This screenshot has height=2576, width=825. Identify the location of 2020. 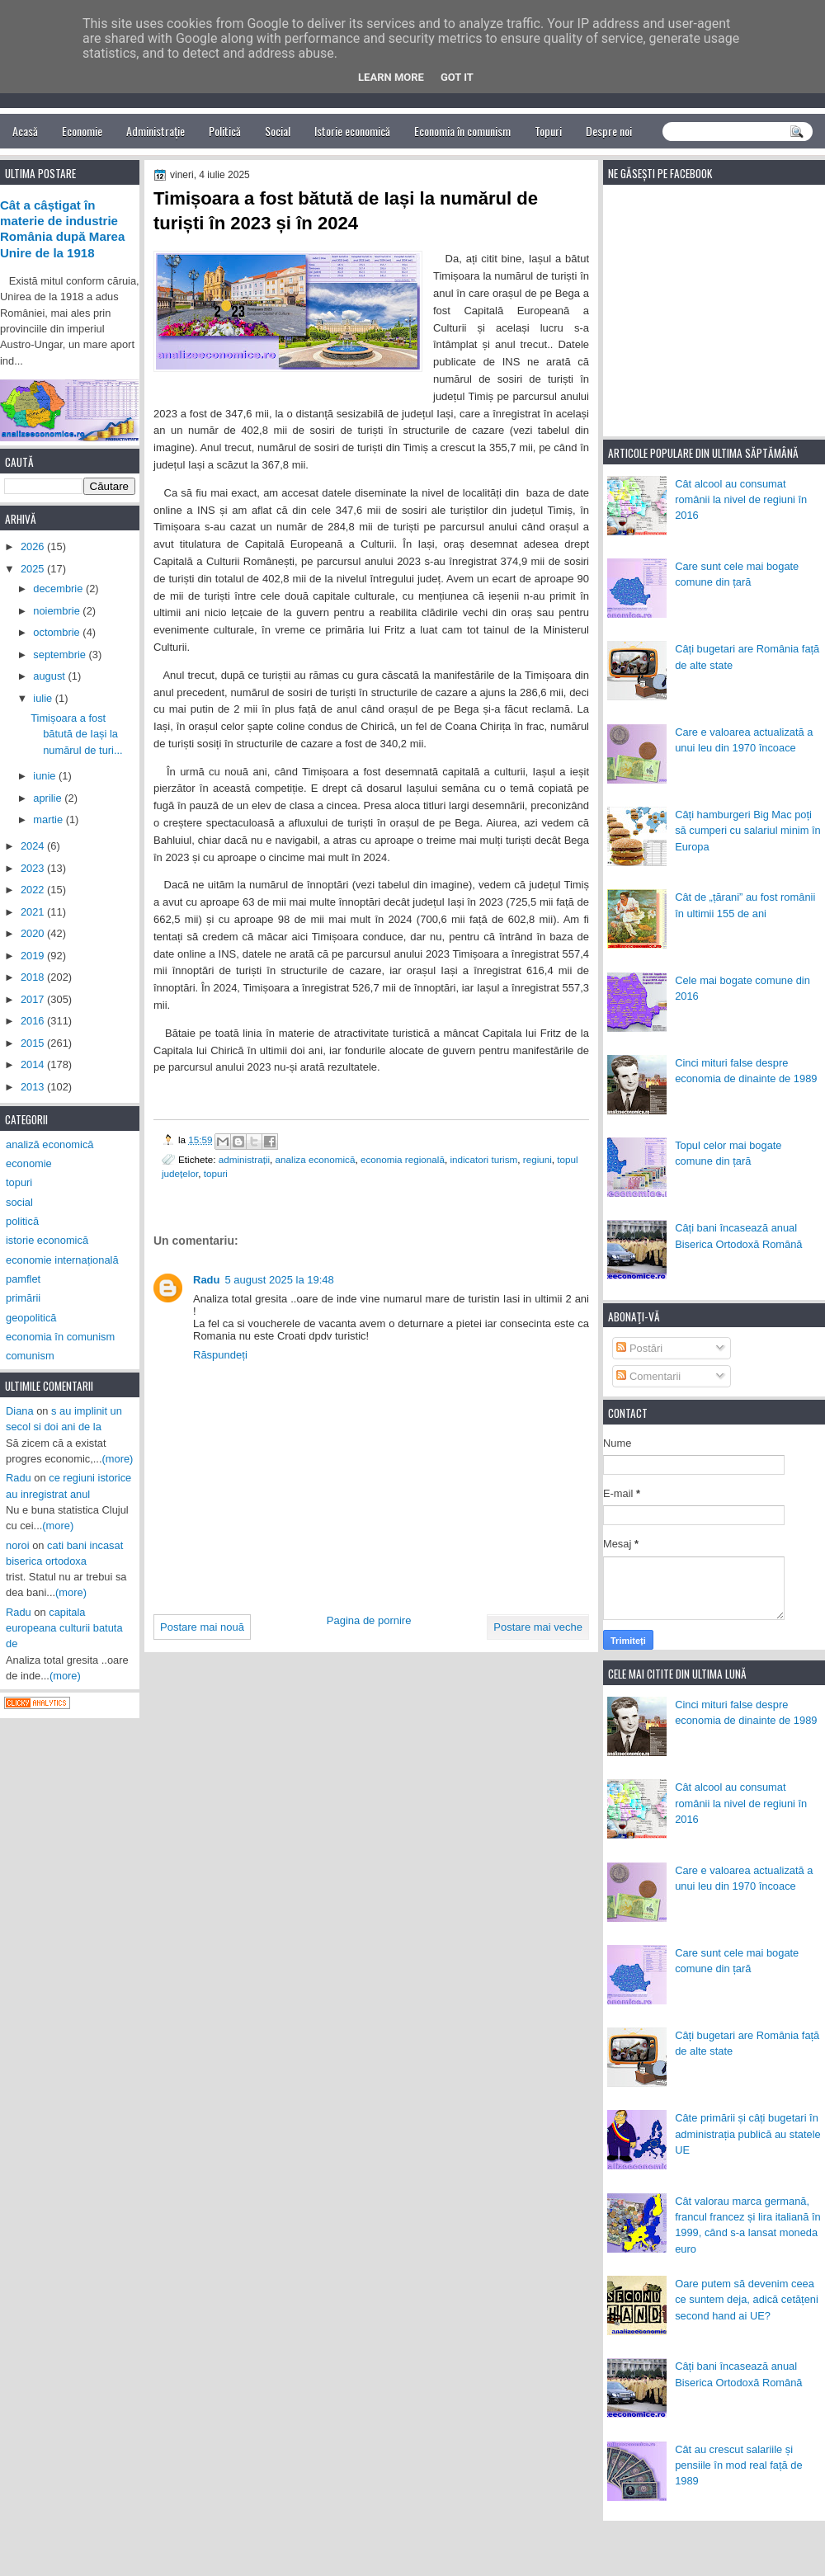
(34, 933).